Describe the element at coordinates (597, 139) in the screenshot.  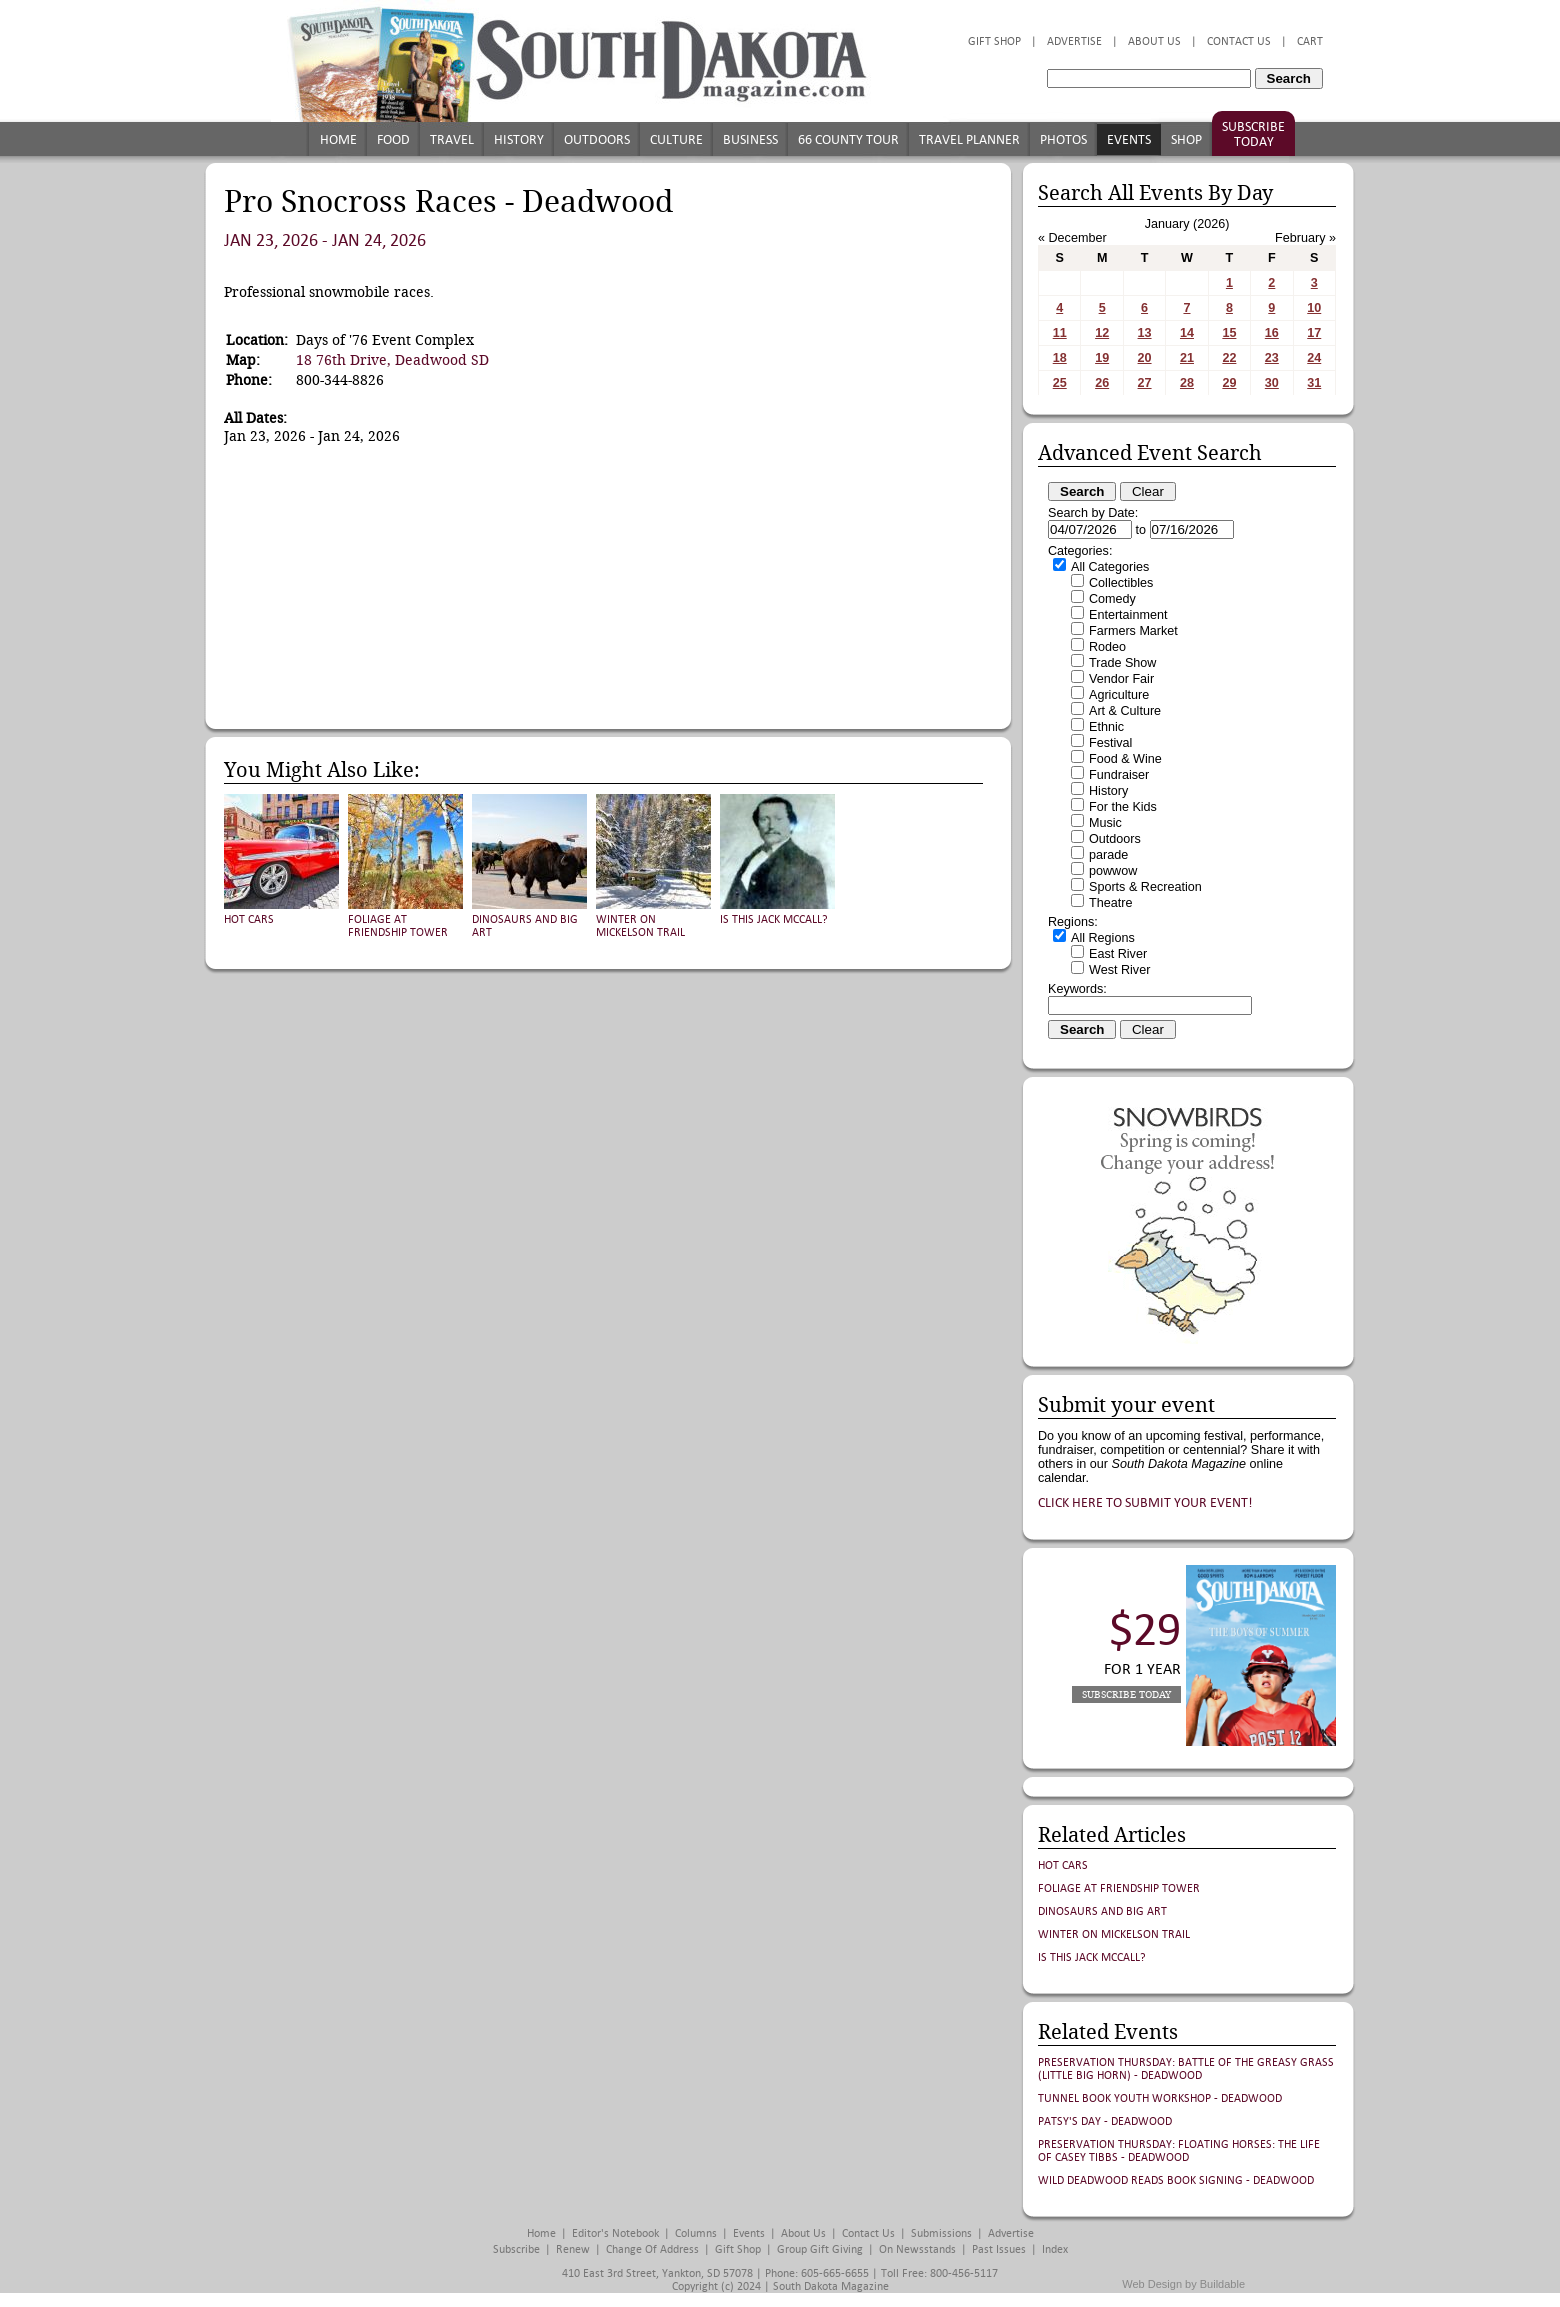
I see `Outdoors` at that location.